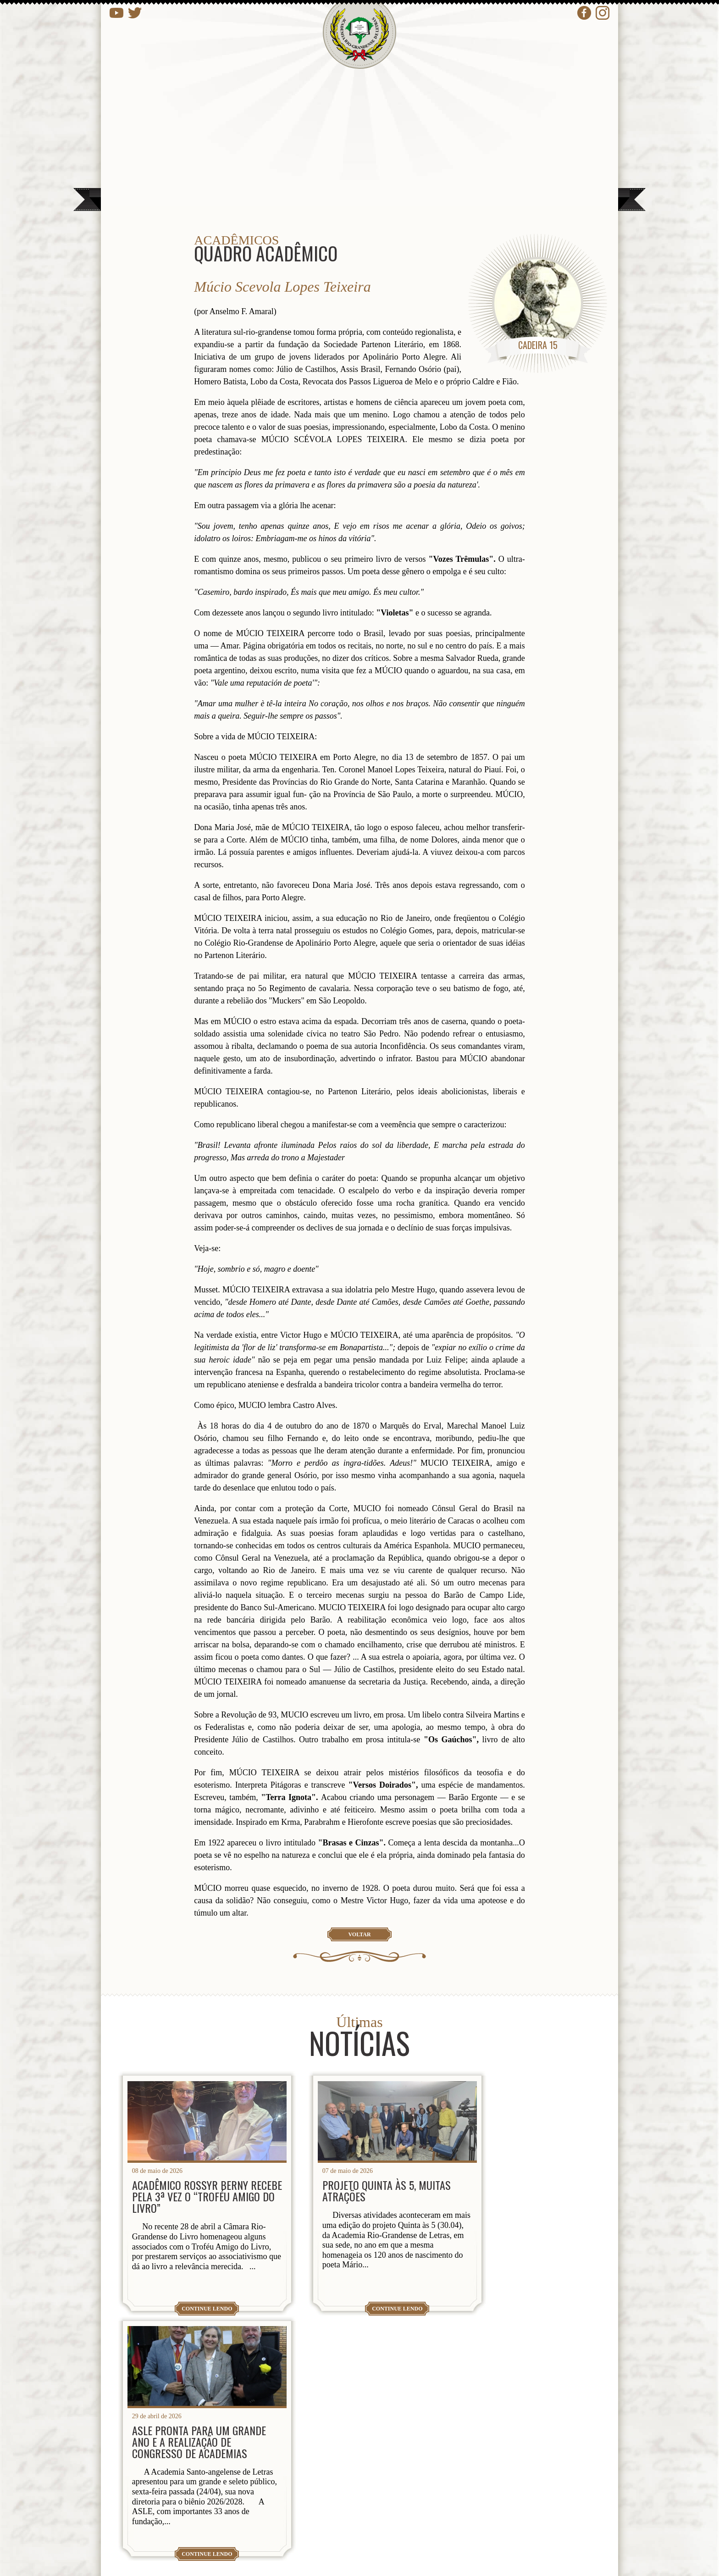 The image size is (719, 2576). What do you see at coordinates (191, 2527) in the screenshot?
I see `contato@arl.org.br` at bounding box center [191, 2527].